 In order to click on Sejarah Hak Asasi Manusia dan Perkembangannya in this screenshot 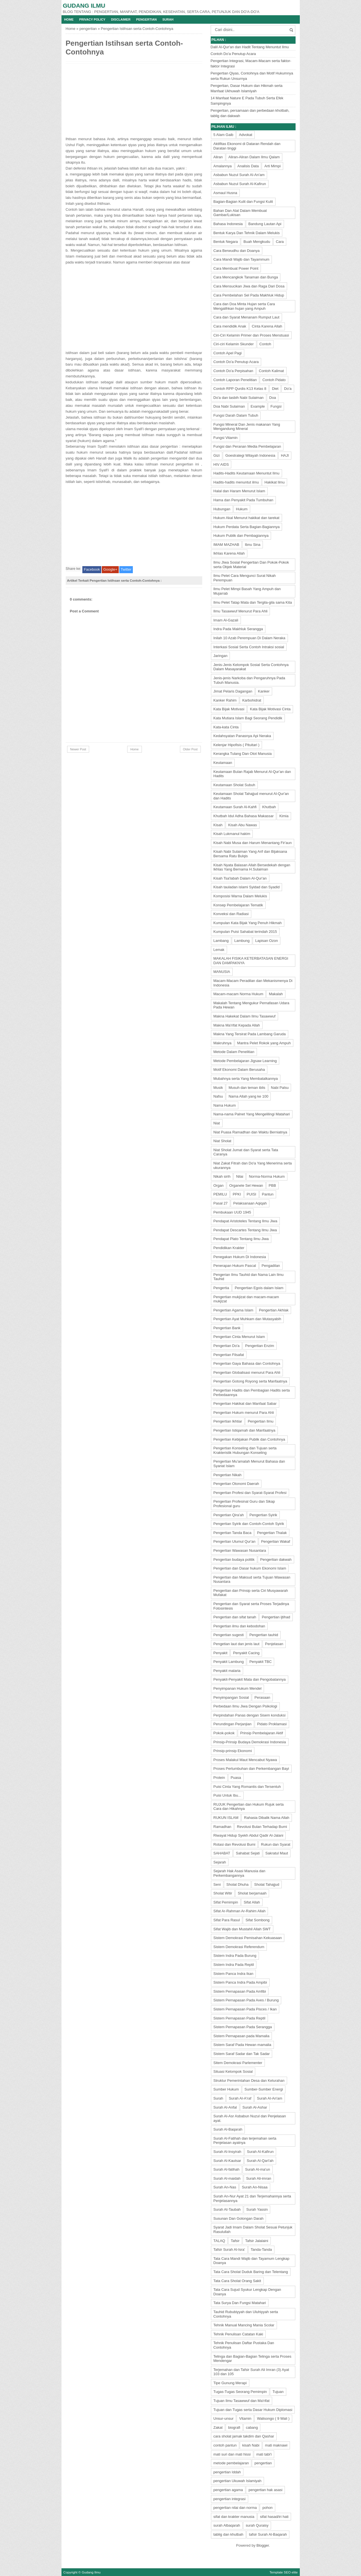, I will do `click(239, 1873)`.